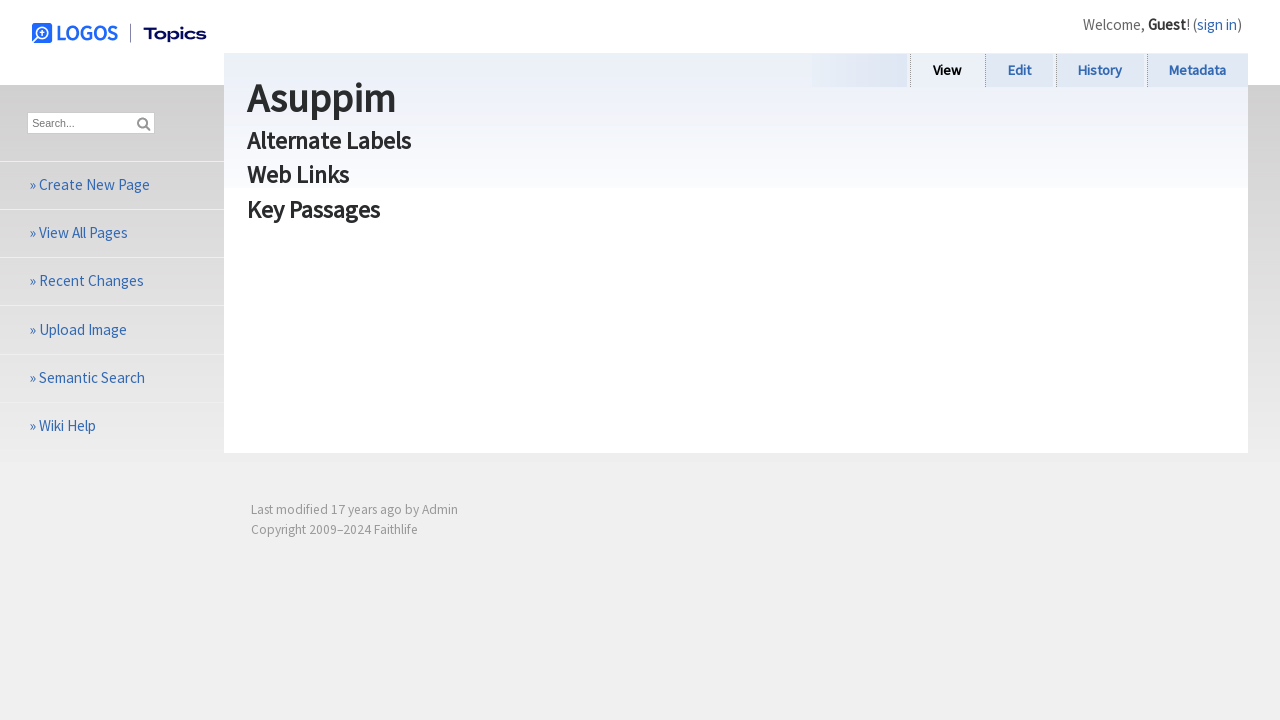 The image size is (1280, 720). Describe the element at coordinates (83, 232) in the screenshot. I see `View All Pages` at that location.